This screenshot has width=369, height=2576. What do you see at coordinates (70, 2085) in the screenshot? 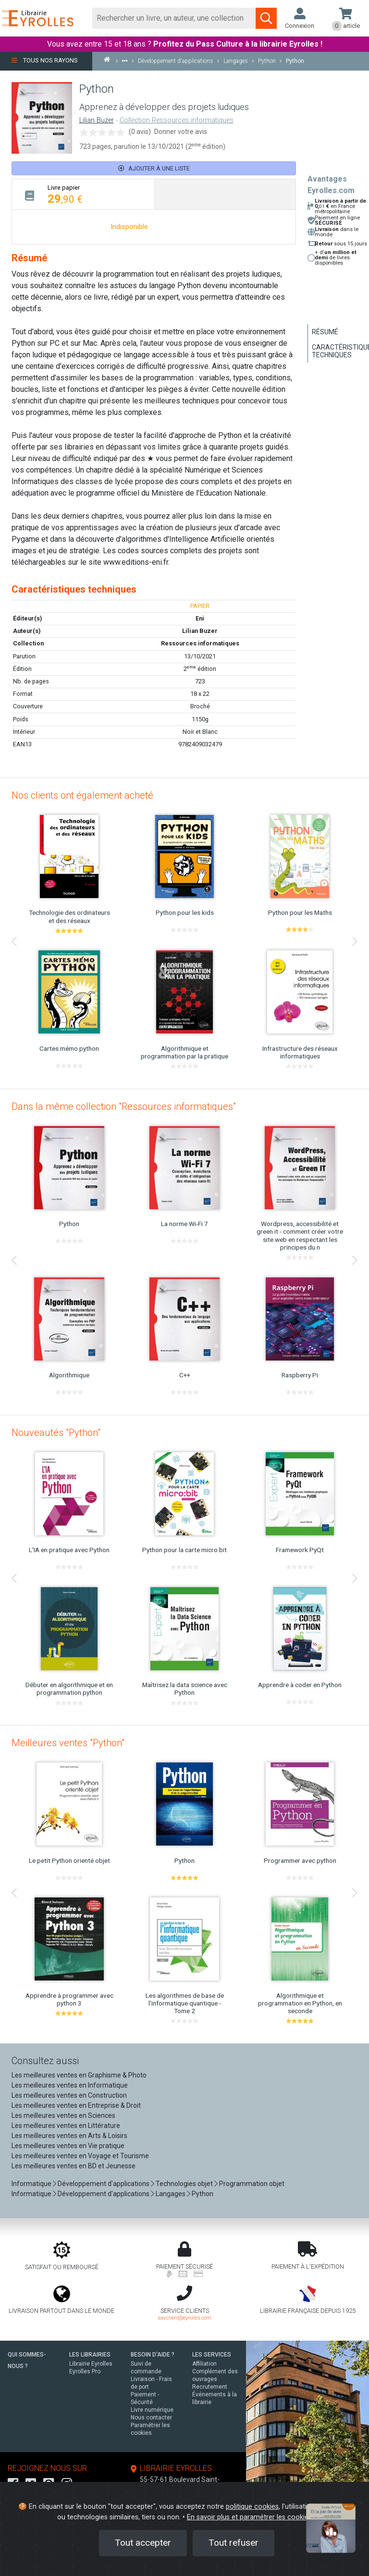
I see `Les meilleures ventes en Informatique` at bounding box center [70, 2085].